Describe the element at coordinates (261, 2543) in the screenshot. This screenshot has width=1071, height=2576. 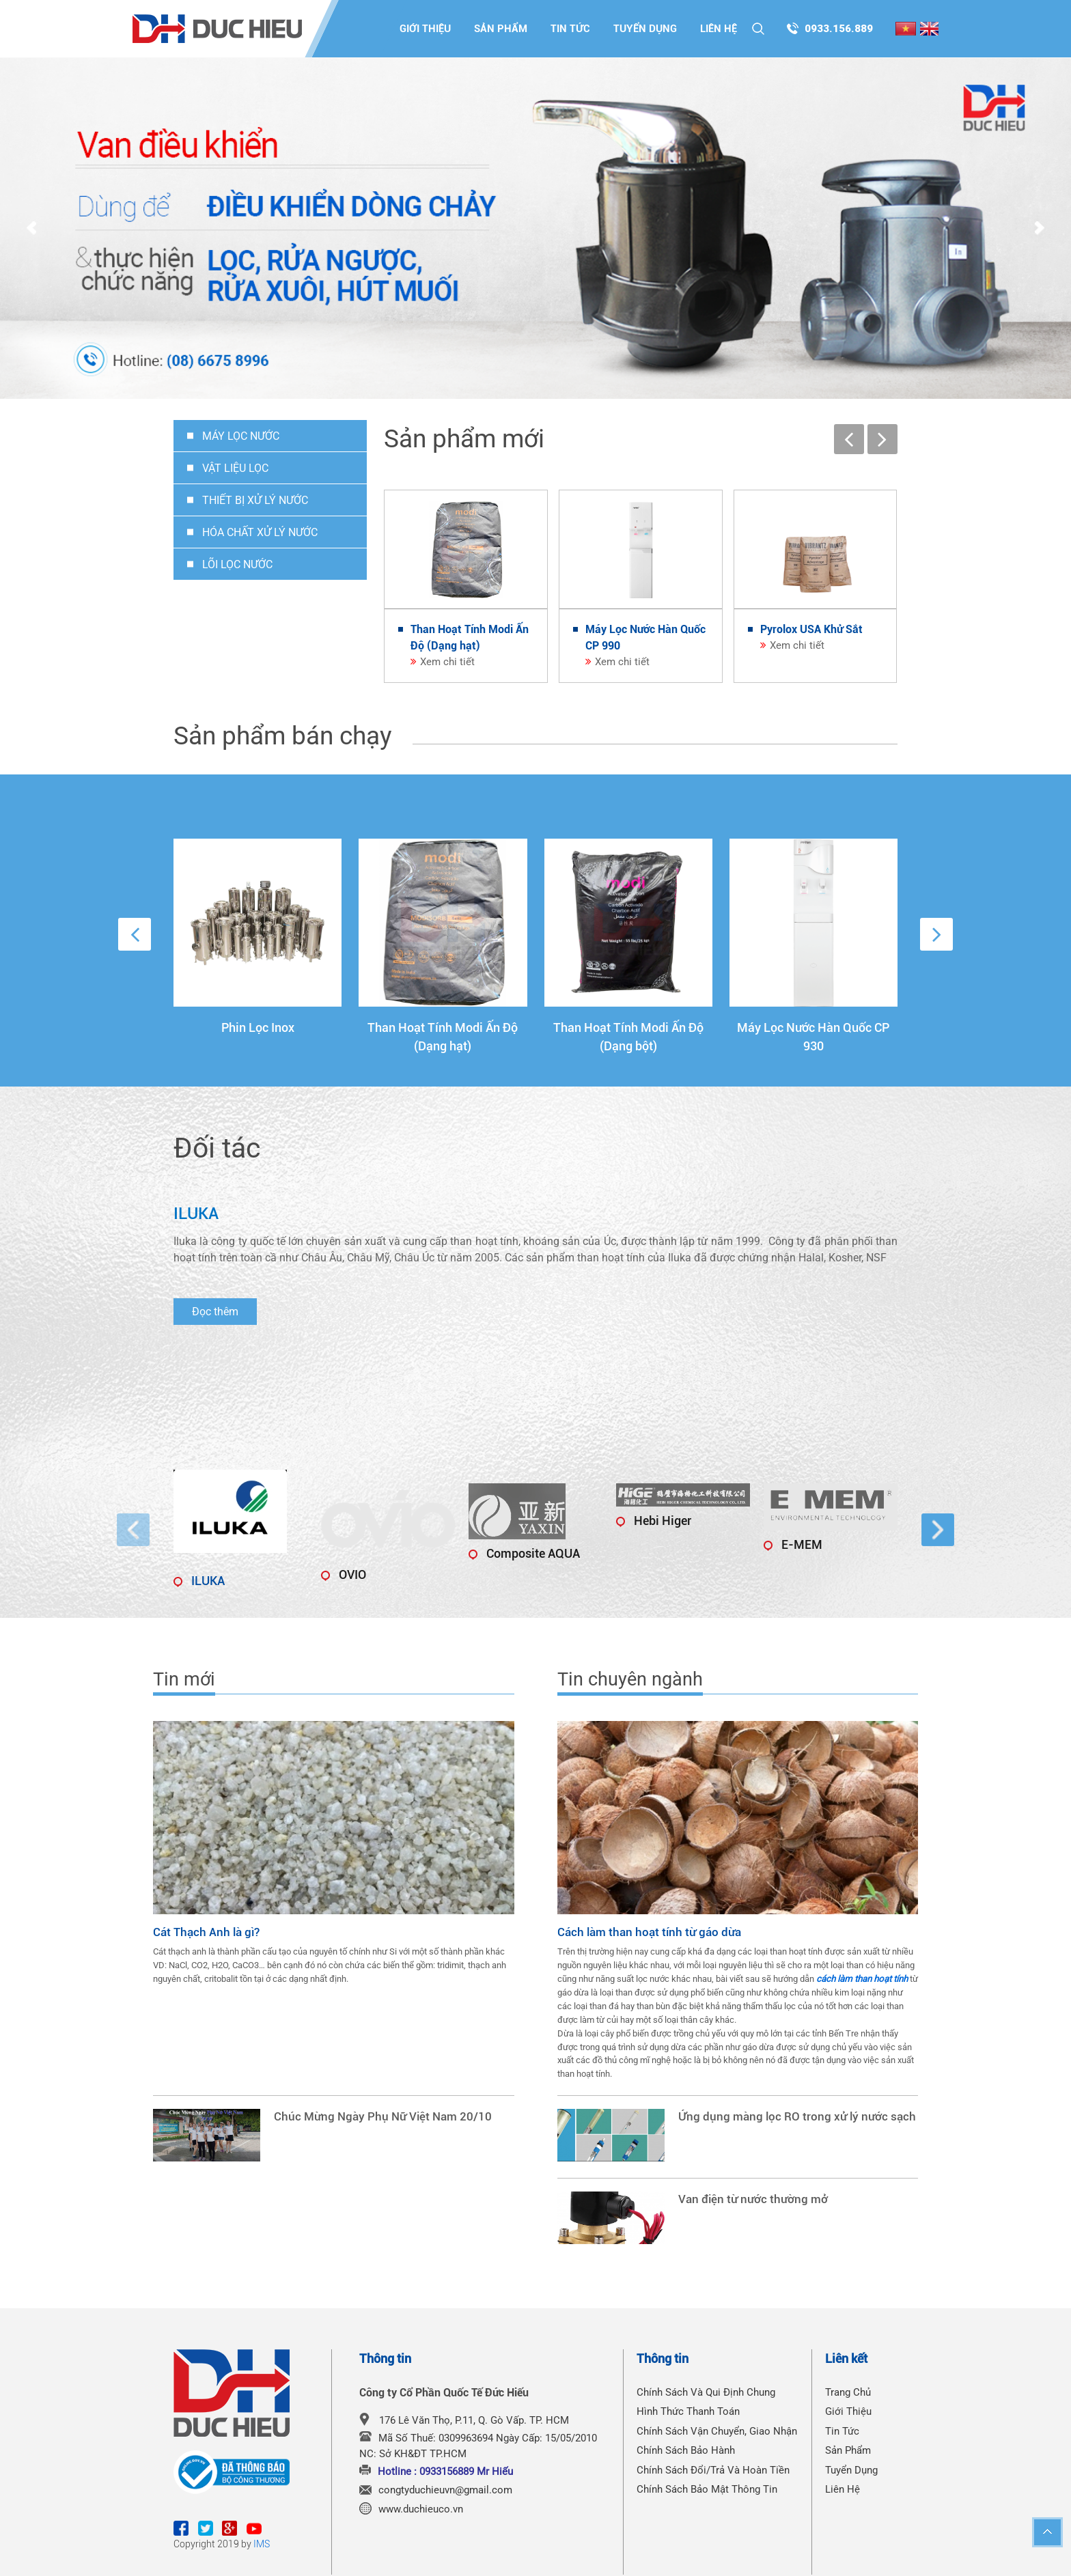
I see `IMS` at that location.